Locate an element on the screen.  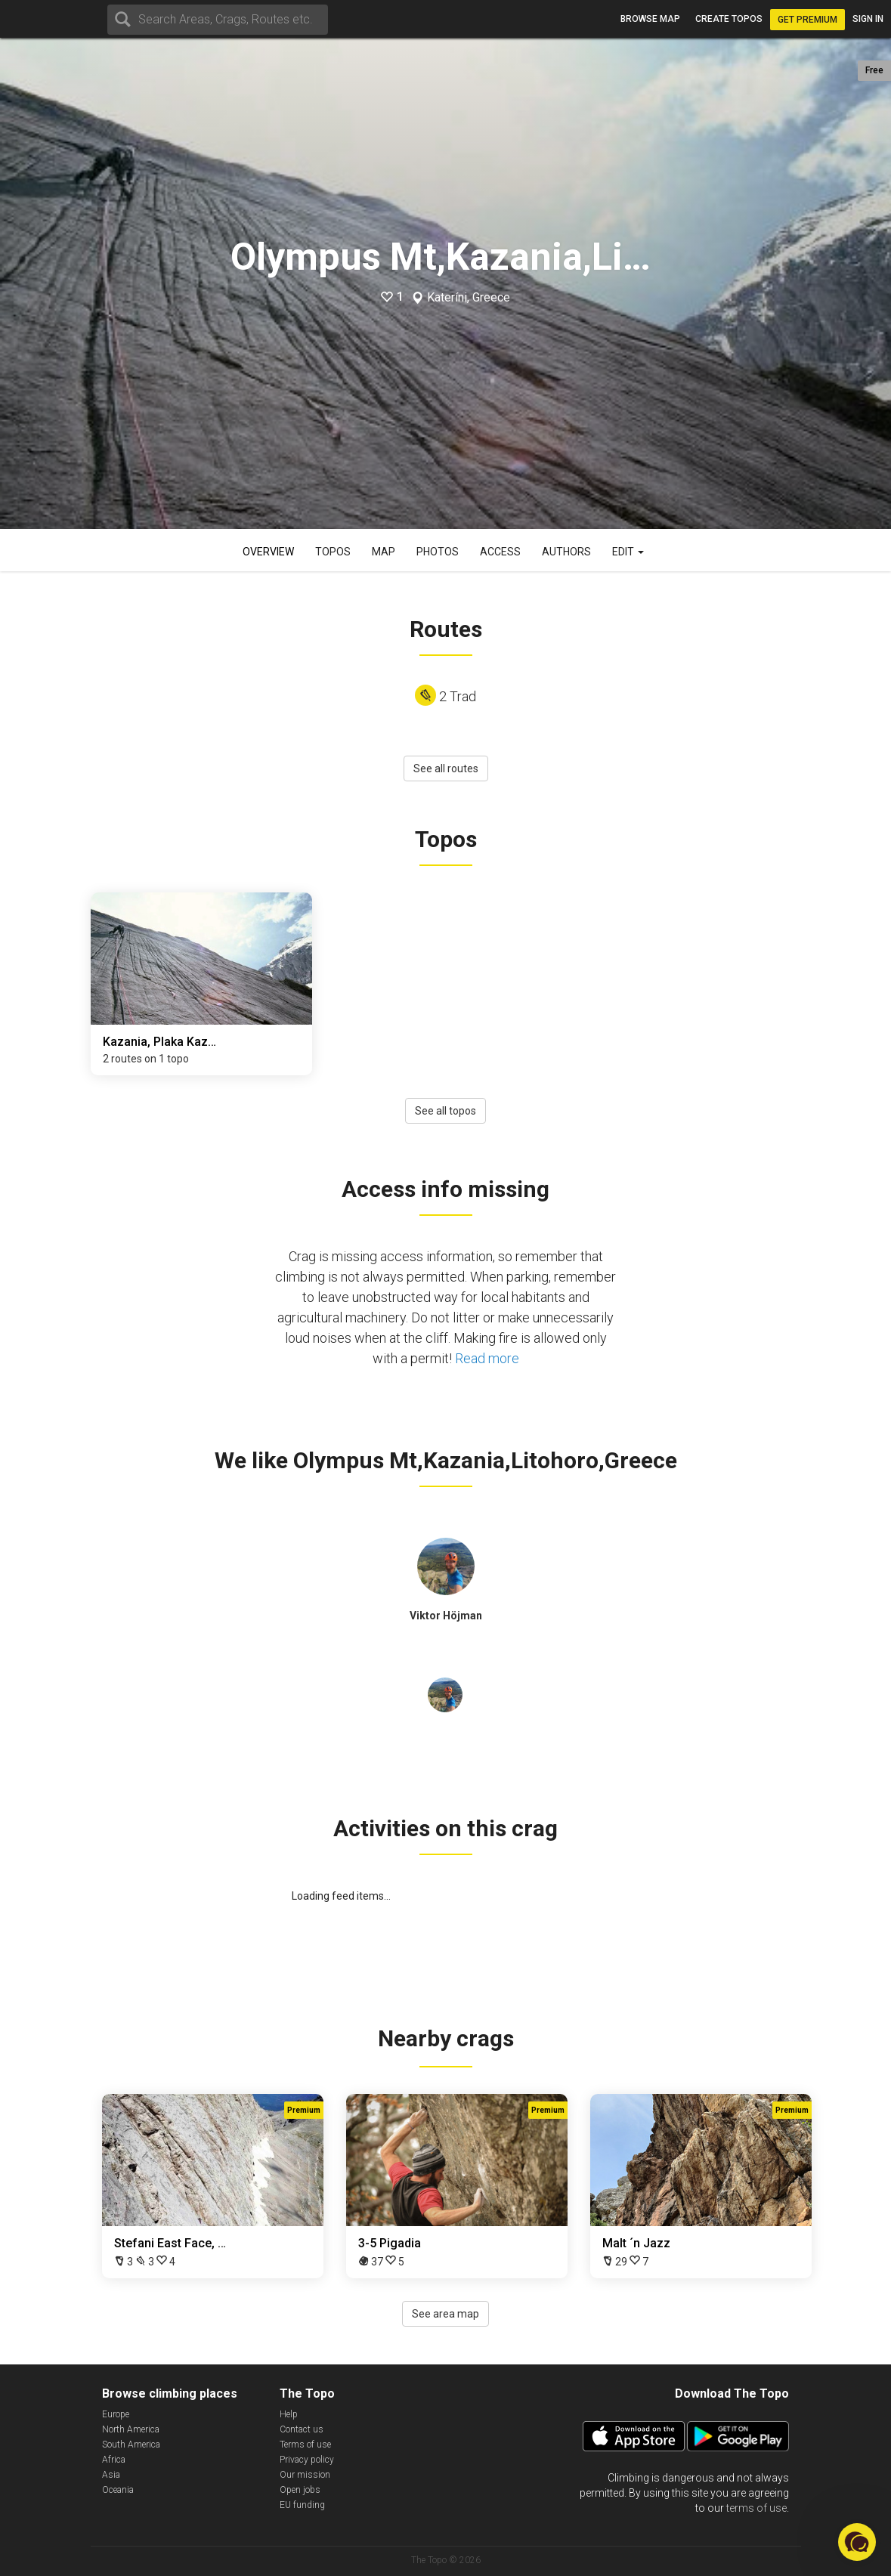
Get Premium is located at coordinates (807, 19).